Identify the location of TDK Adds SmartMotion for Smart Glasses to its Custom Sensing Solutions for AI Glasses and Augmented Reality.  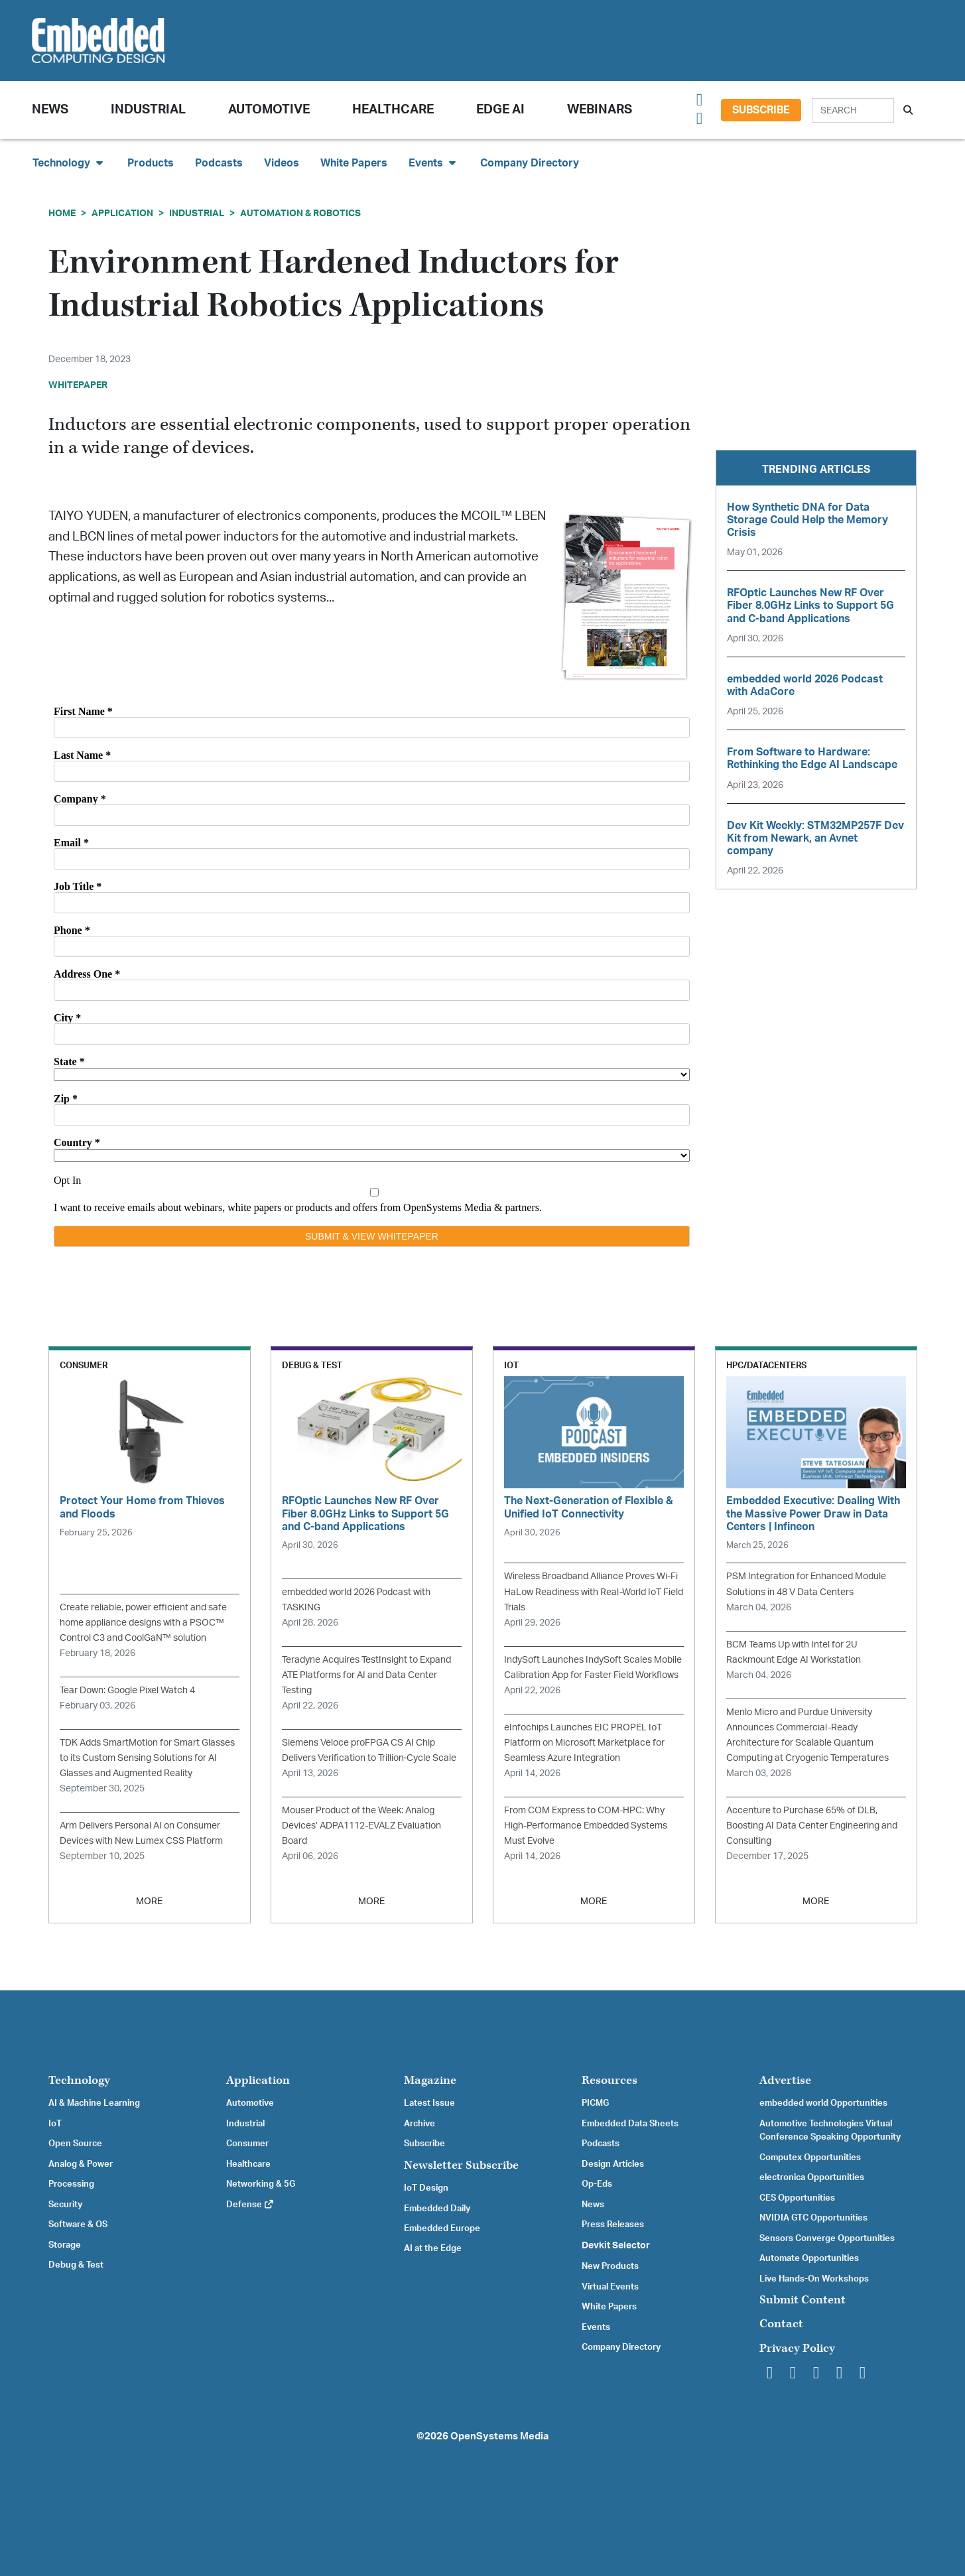
(147, 1758).